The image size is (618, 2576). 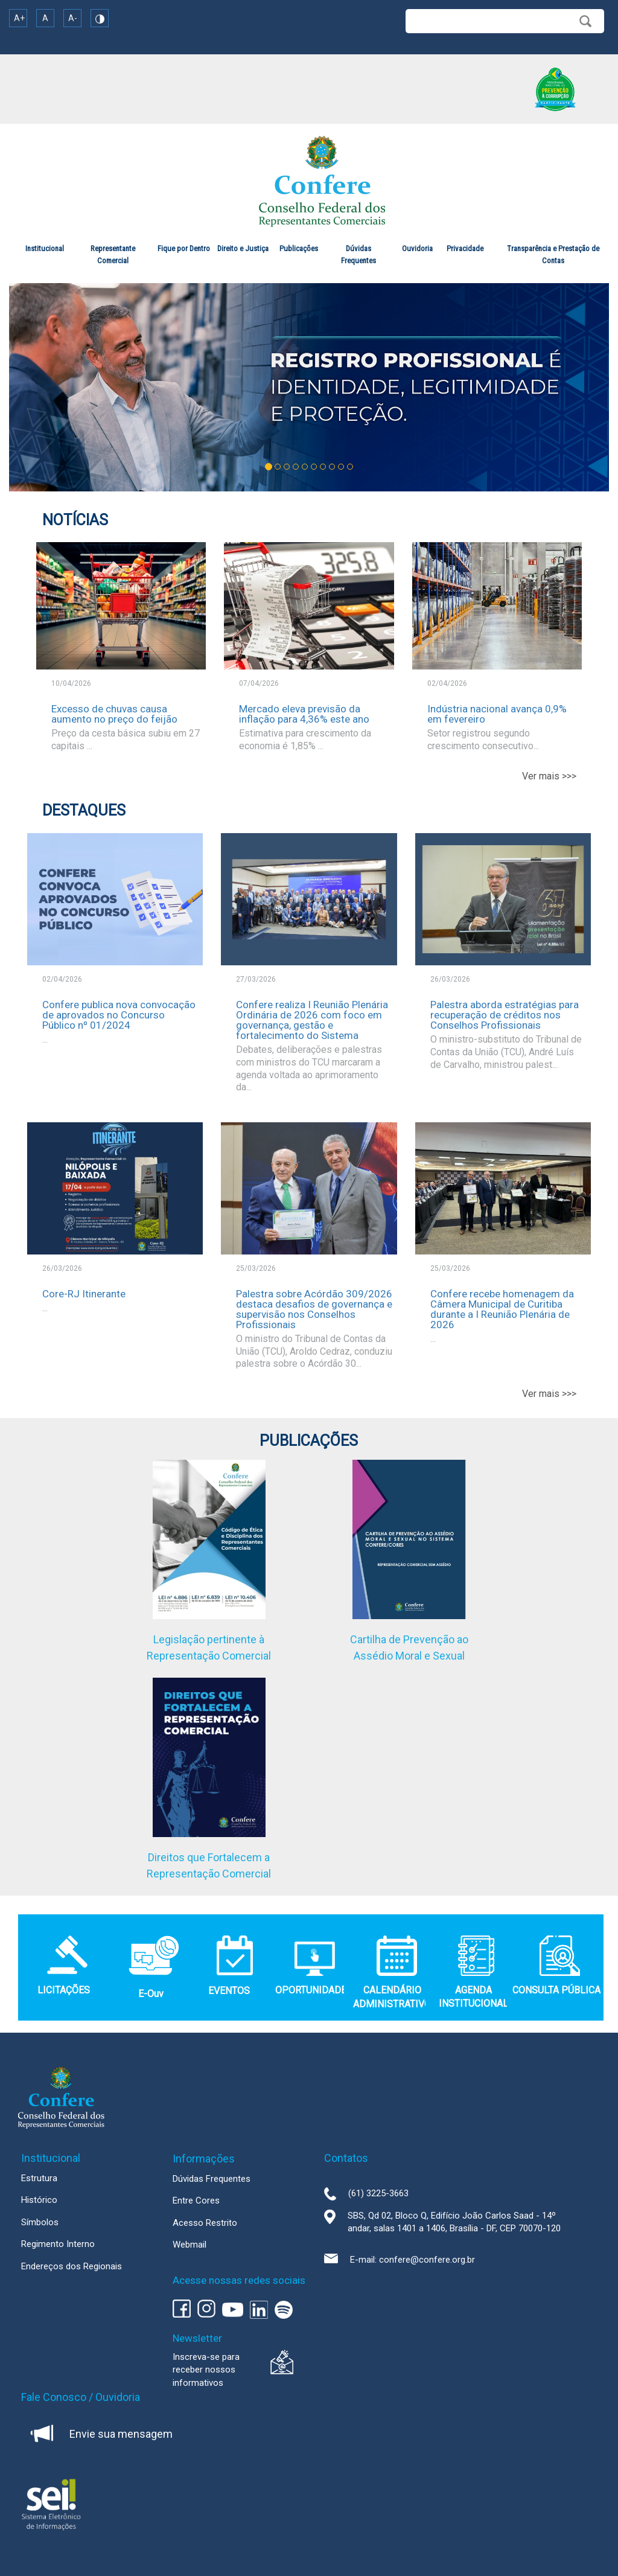 I want to click on Palestra aborda estratégias para recuperação de créditos nos Conselhos Profissionais, so click(x=504, y=1015).